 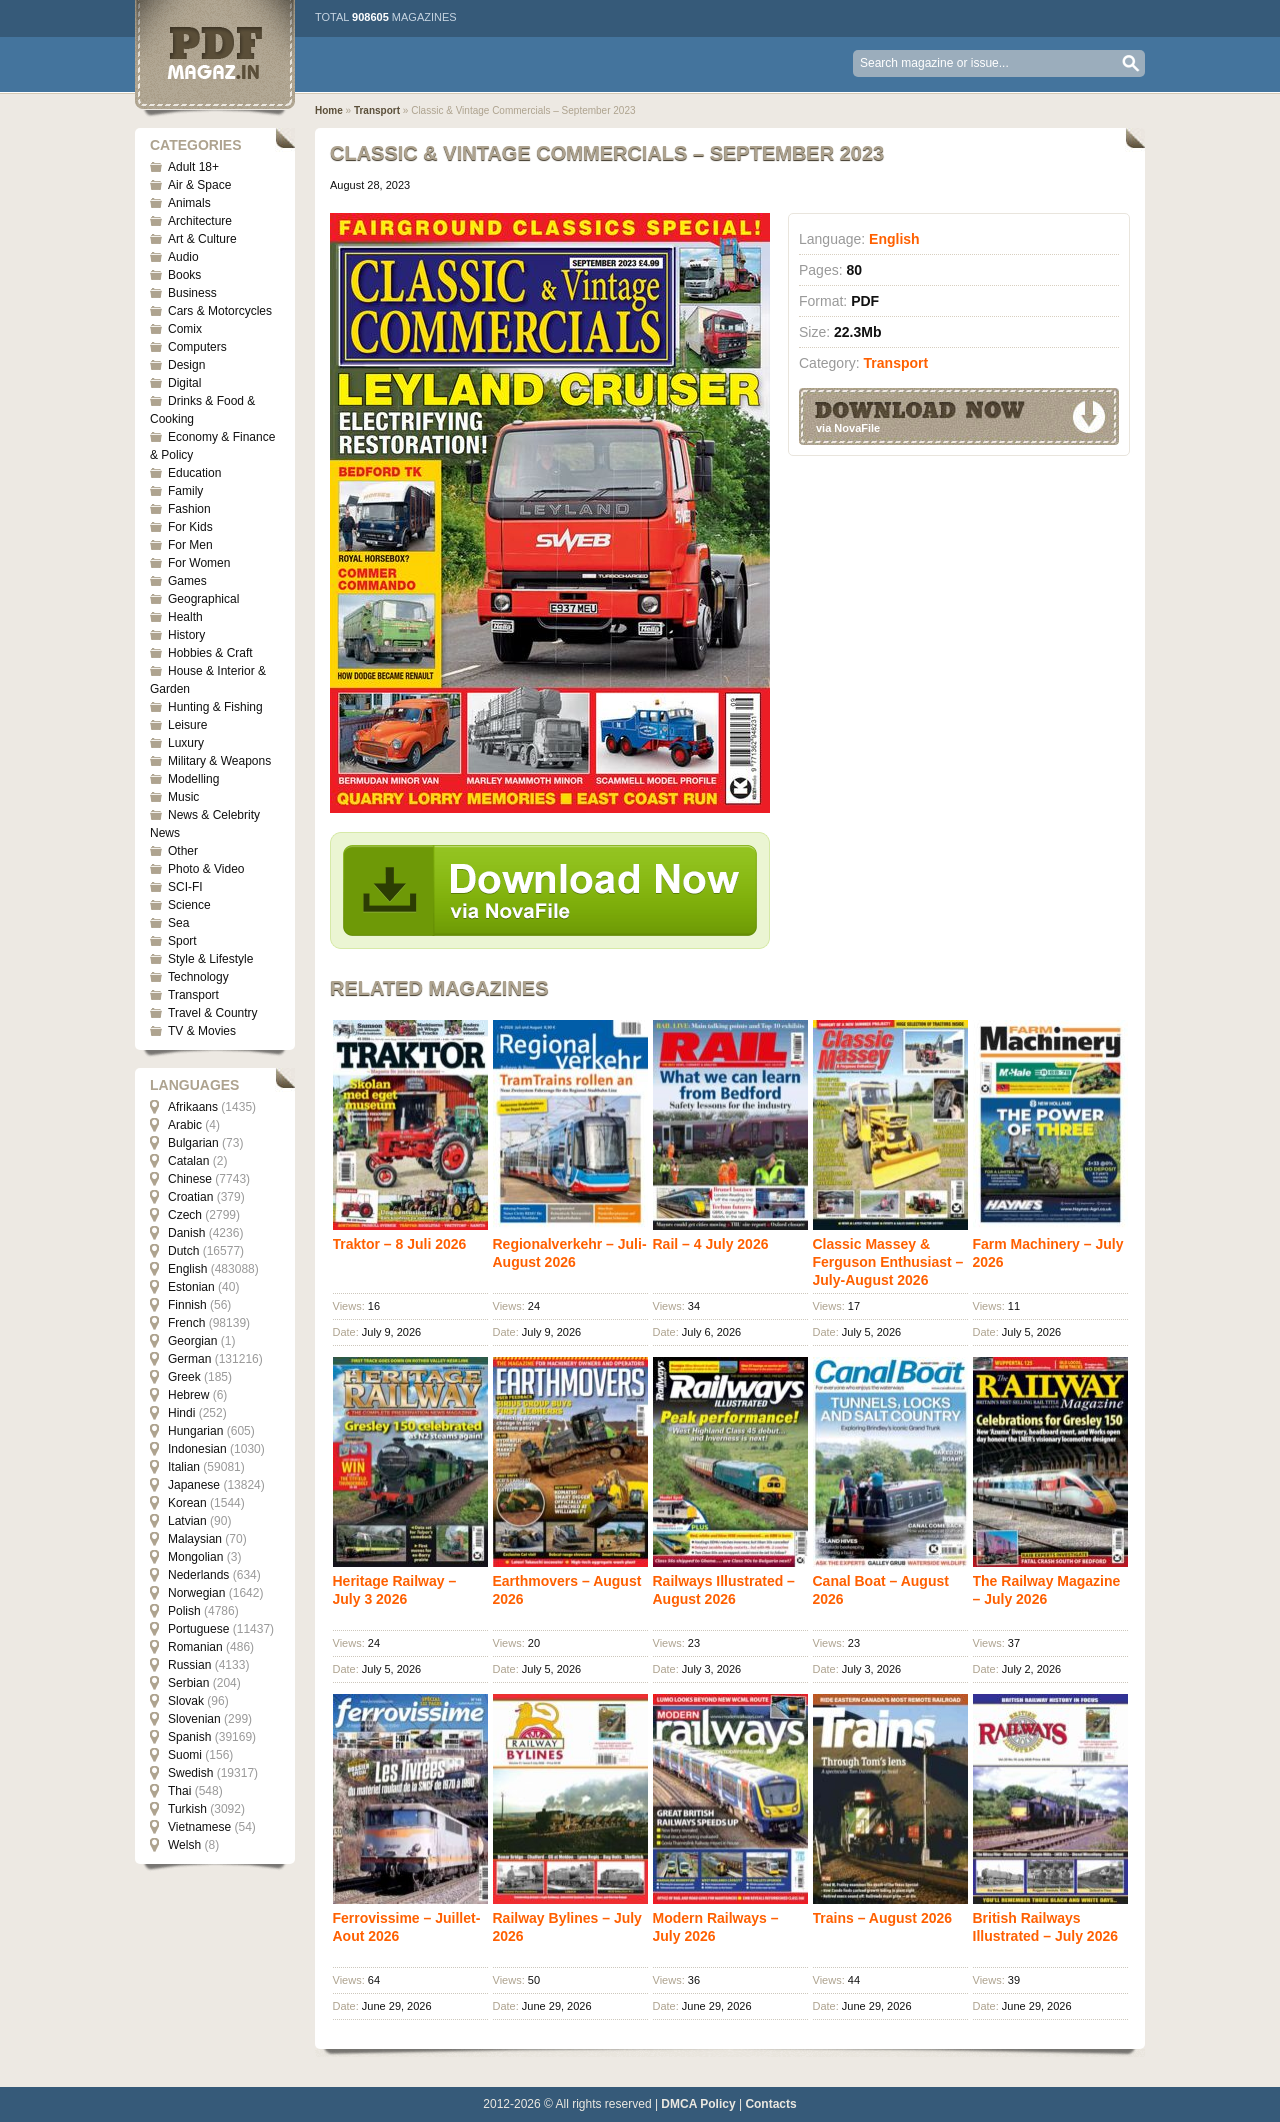 What do you see at coordinates (187, 1269) in the screenshot?
I see `English` at bounding box center [187, 1269].